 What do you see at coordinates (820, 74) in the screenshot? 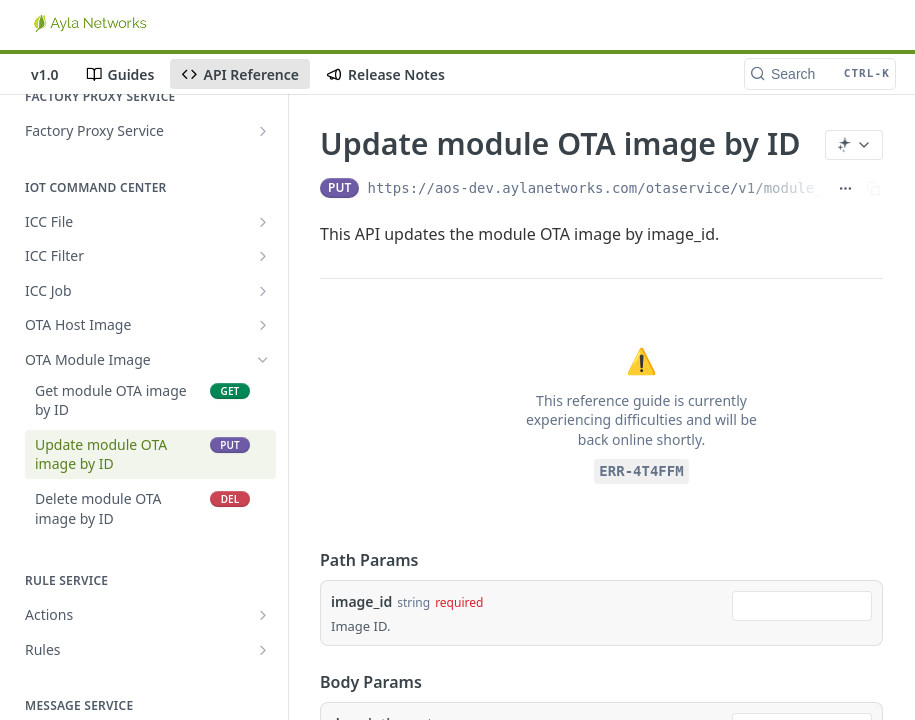
I see `[Search CTRL-k]` at bounding box center [820, 74].